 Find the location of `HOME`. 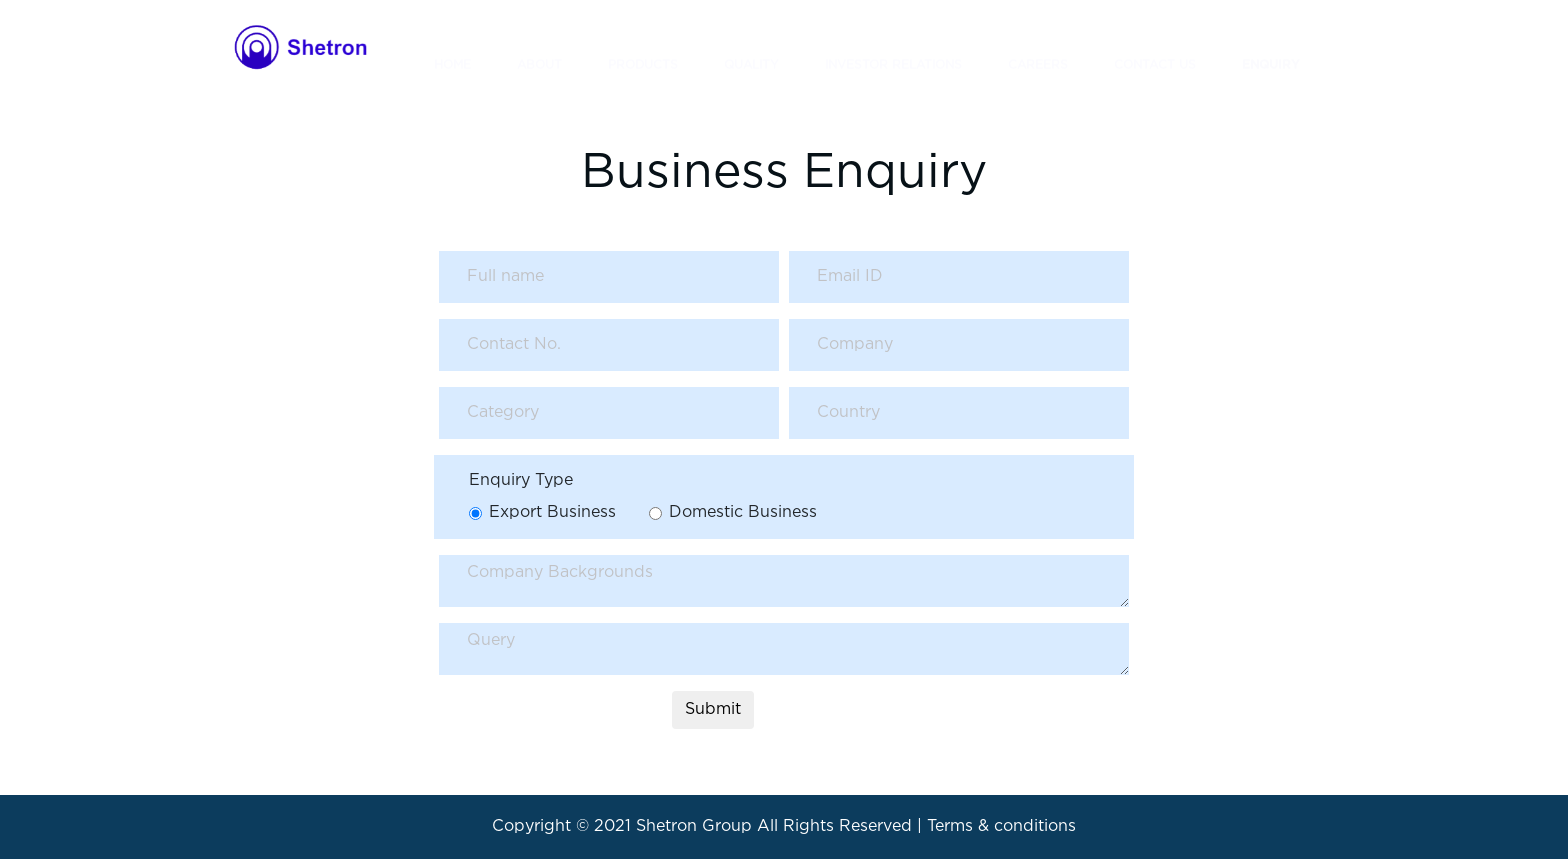

HOME is located at coordinates (452, 46).